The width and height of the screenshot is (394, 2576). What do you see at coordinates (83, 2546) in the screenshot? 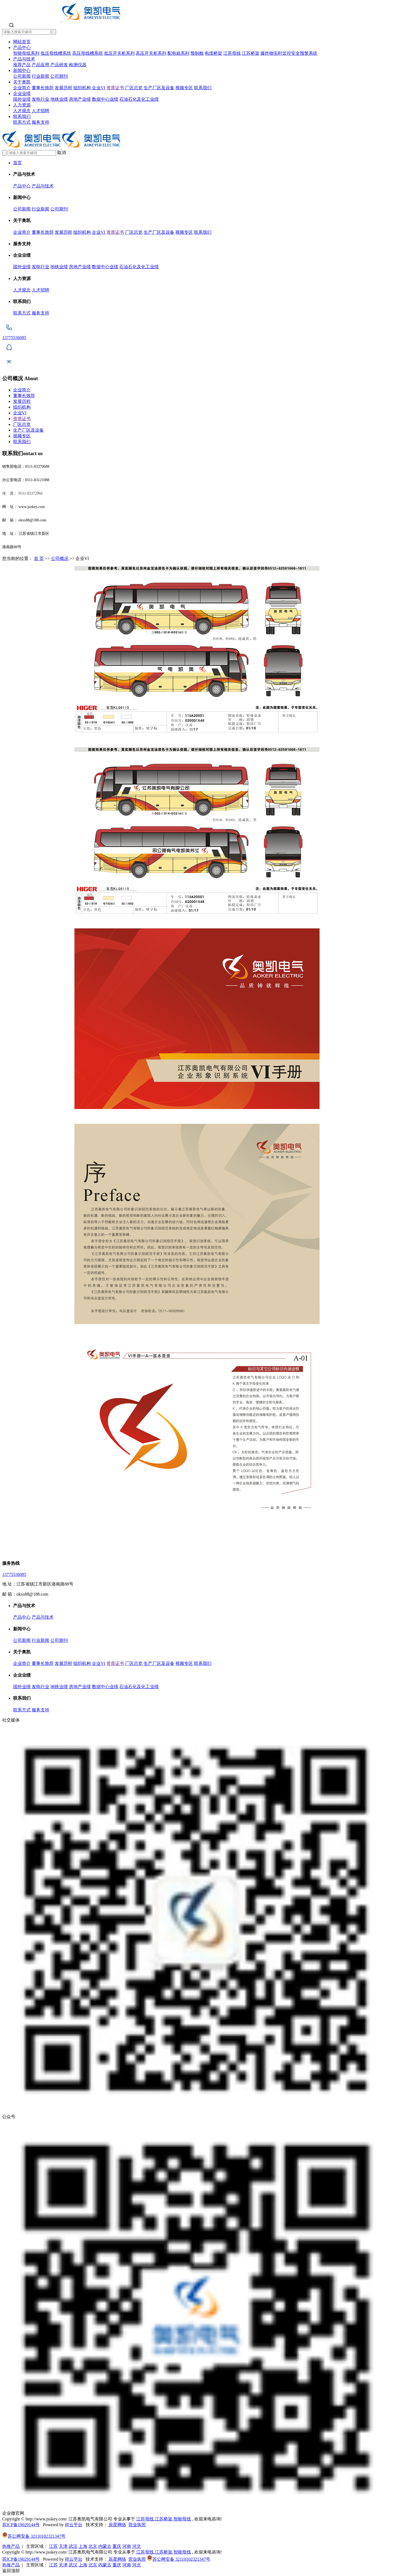
I see `上海` at bounding box center [83, 2546].